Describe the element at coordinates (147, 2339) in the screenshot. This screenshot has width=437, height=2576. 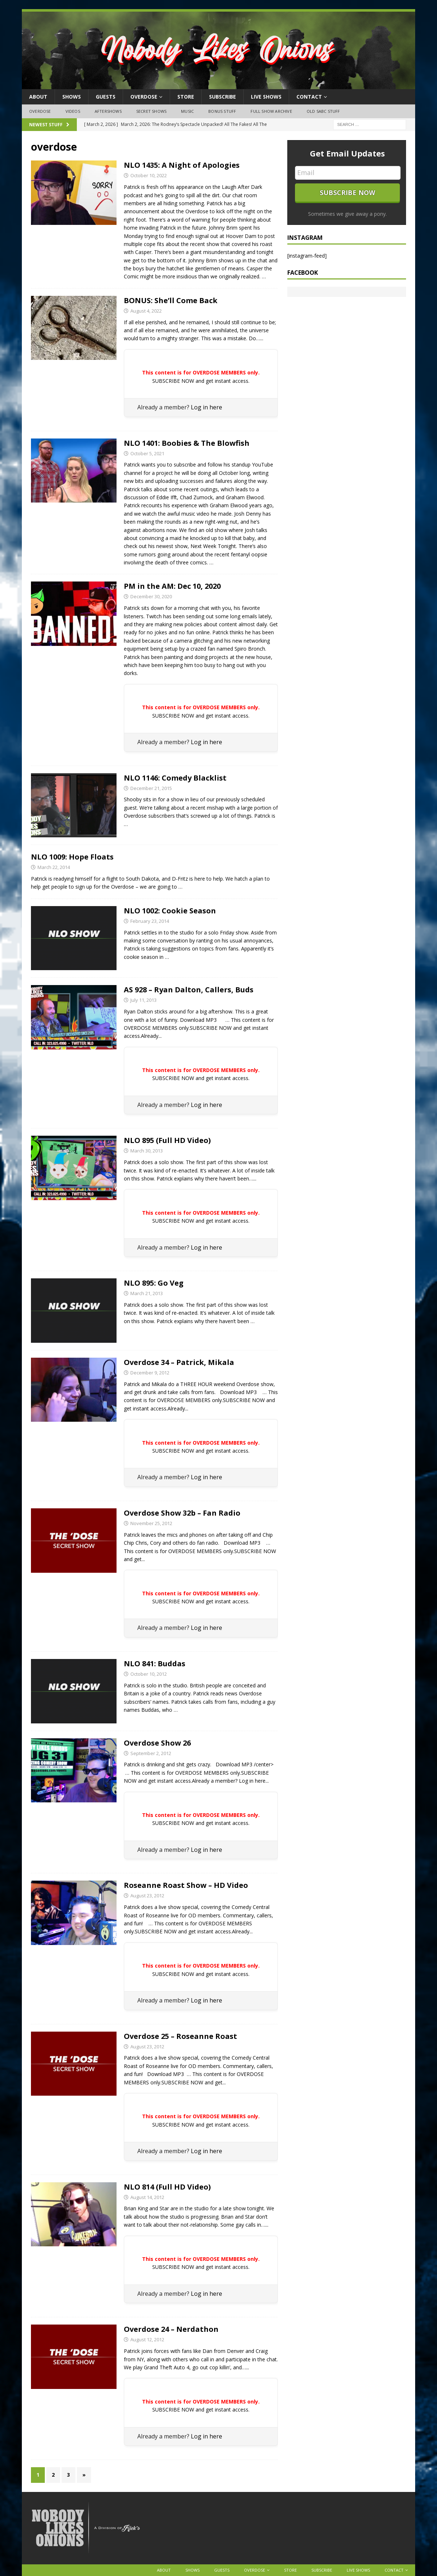
I see `August 12, 2012` at that location.